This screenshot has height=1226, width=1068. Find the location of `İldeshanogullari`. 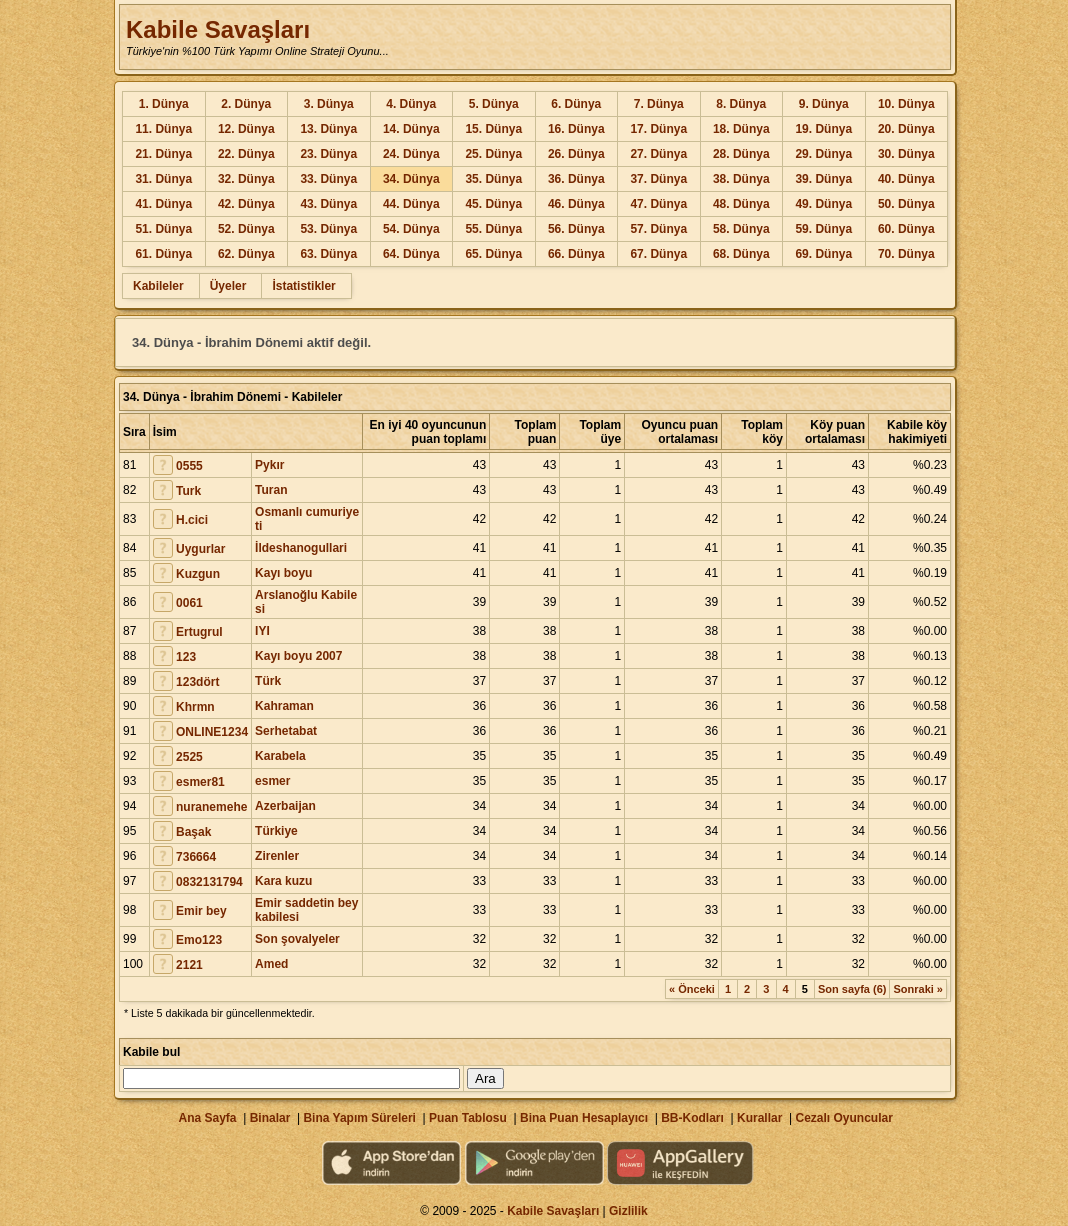

İldeshanogullari is located at coordinates (301, 548).